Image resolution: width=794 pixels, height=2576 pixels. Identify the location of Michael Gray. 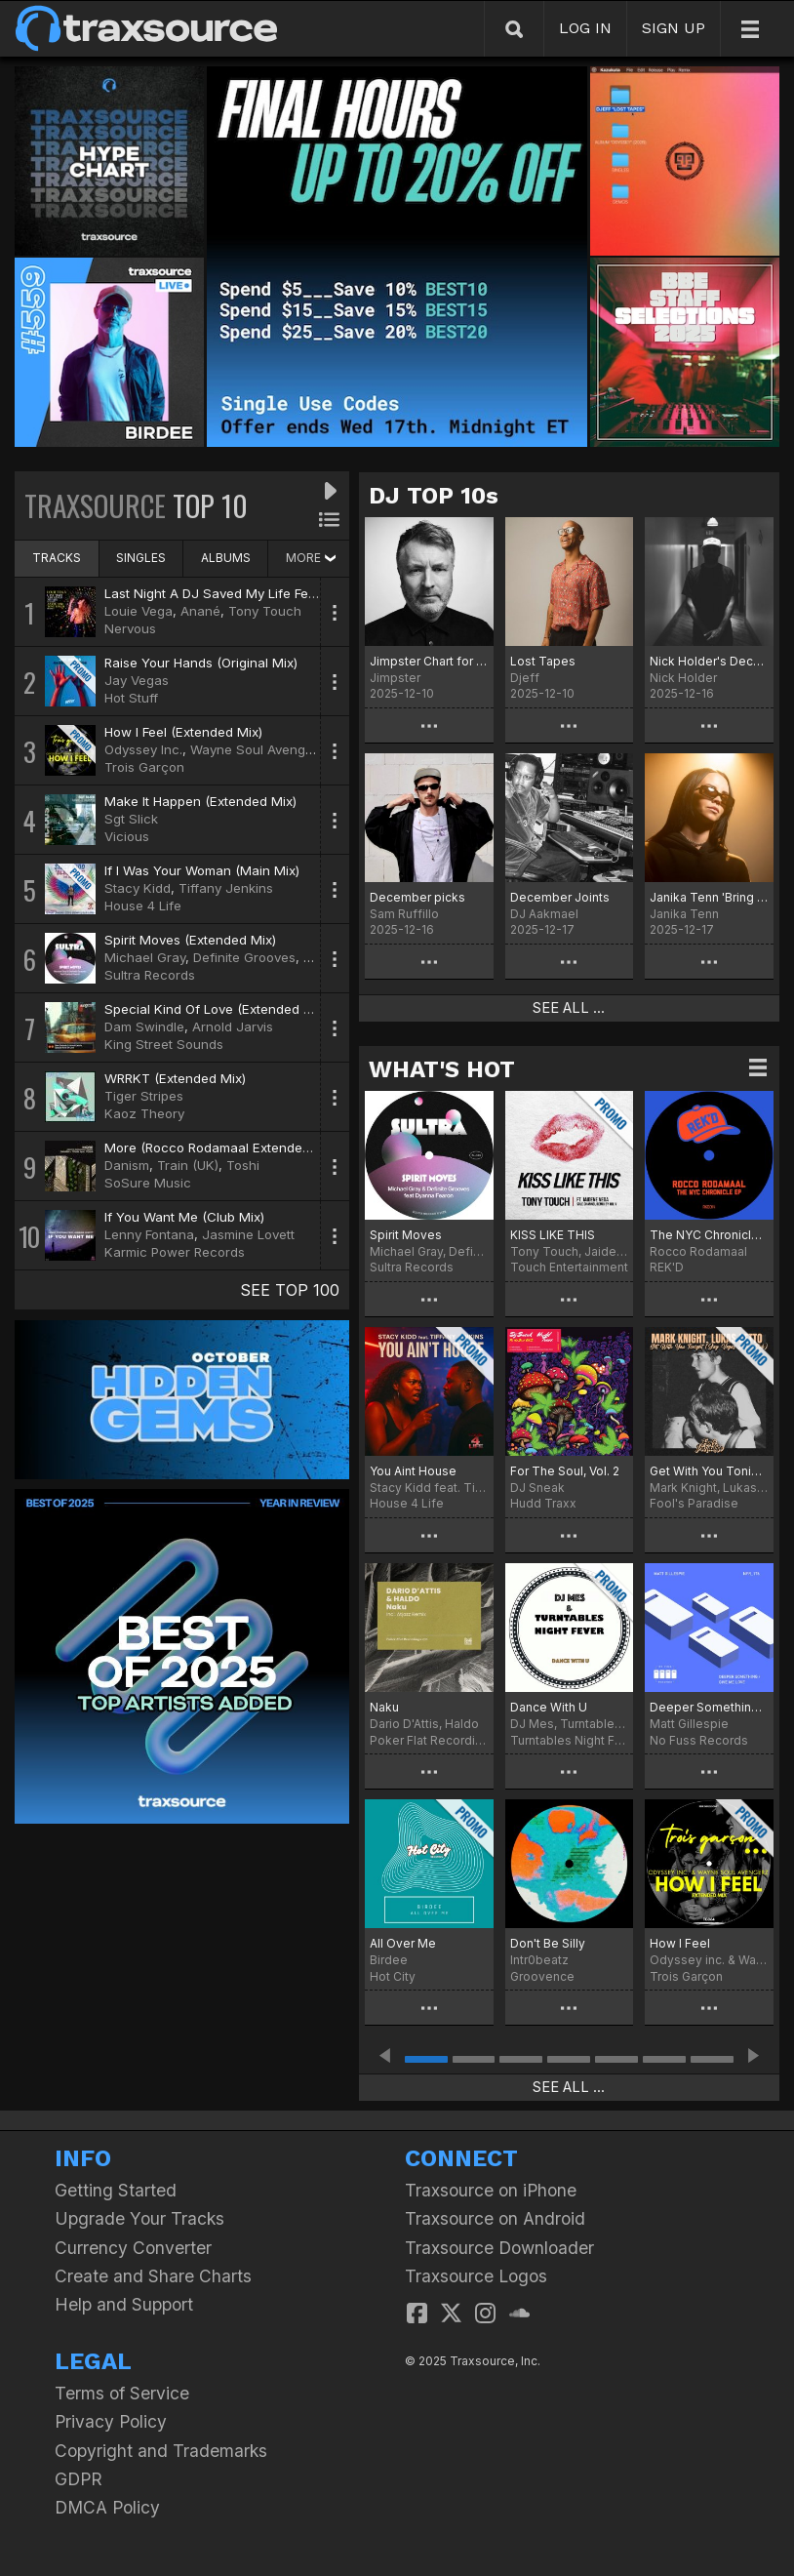
(144, 957).